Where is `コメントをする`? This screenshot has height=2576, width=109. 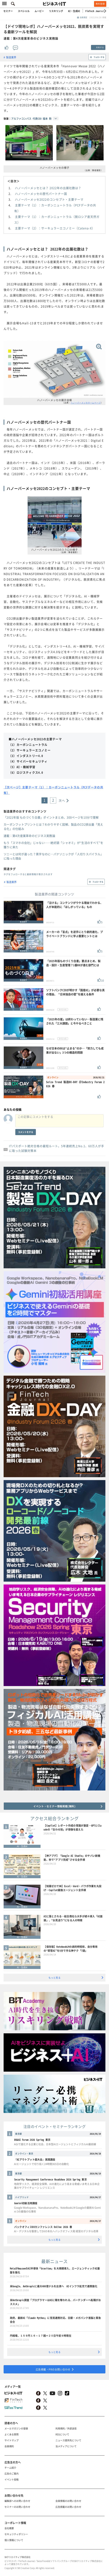
コメントをする is located at coordinates (25, 1132).